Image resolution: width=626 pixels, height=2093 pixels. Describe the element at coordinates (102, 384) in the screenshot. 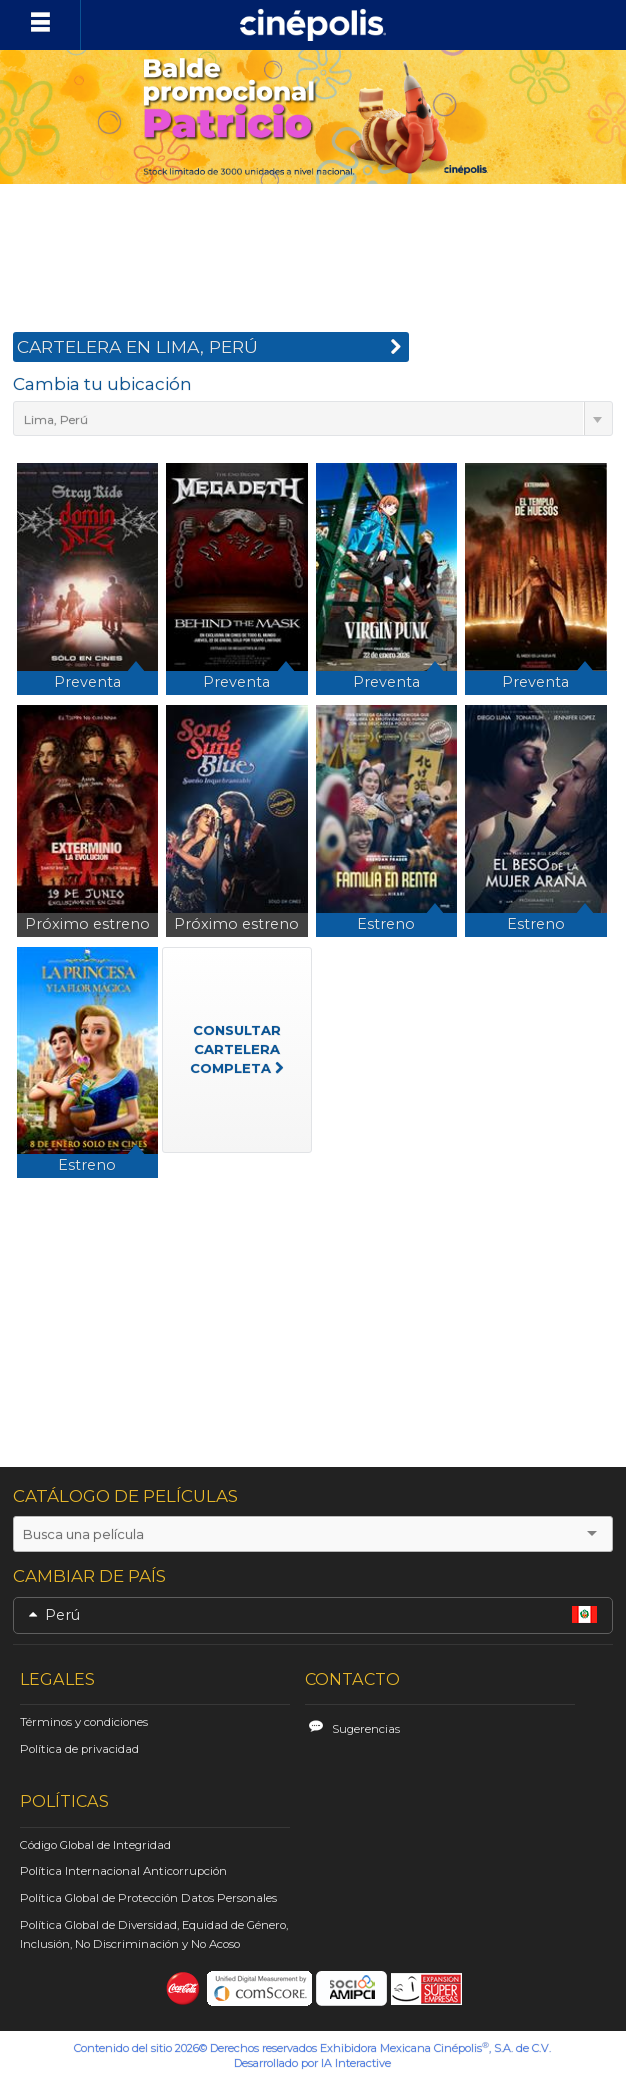

I see `Cambia tu ubicación` at that location.